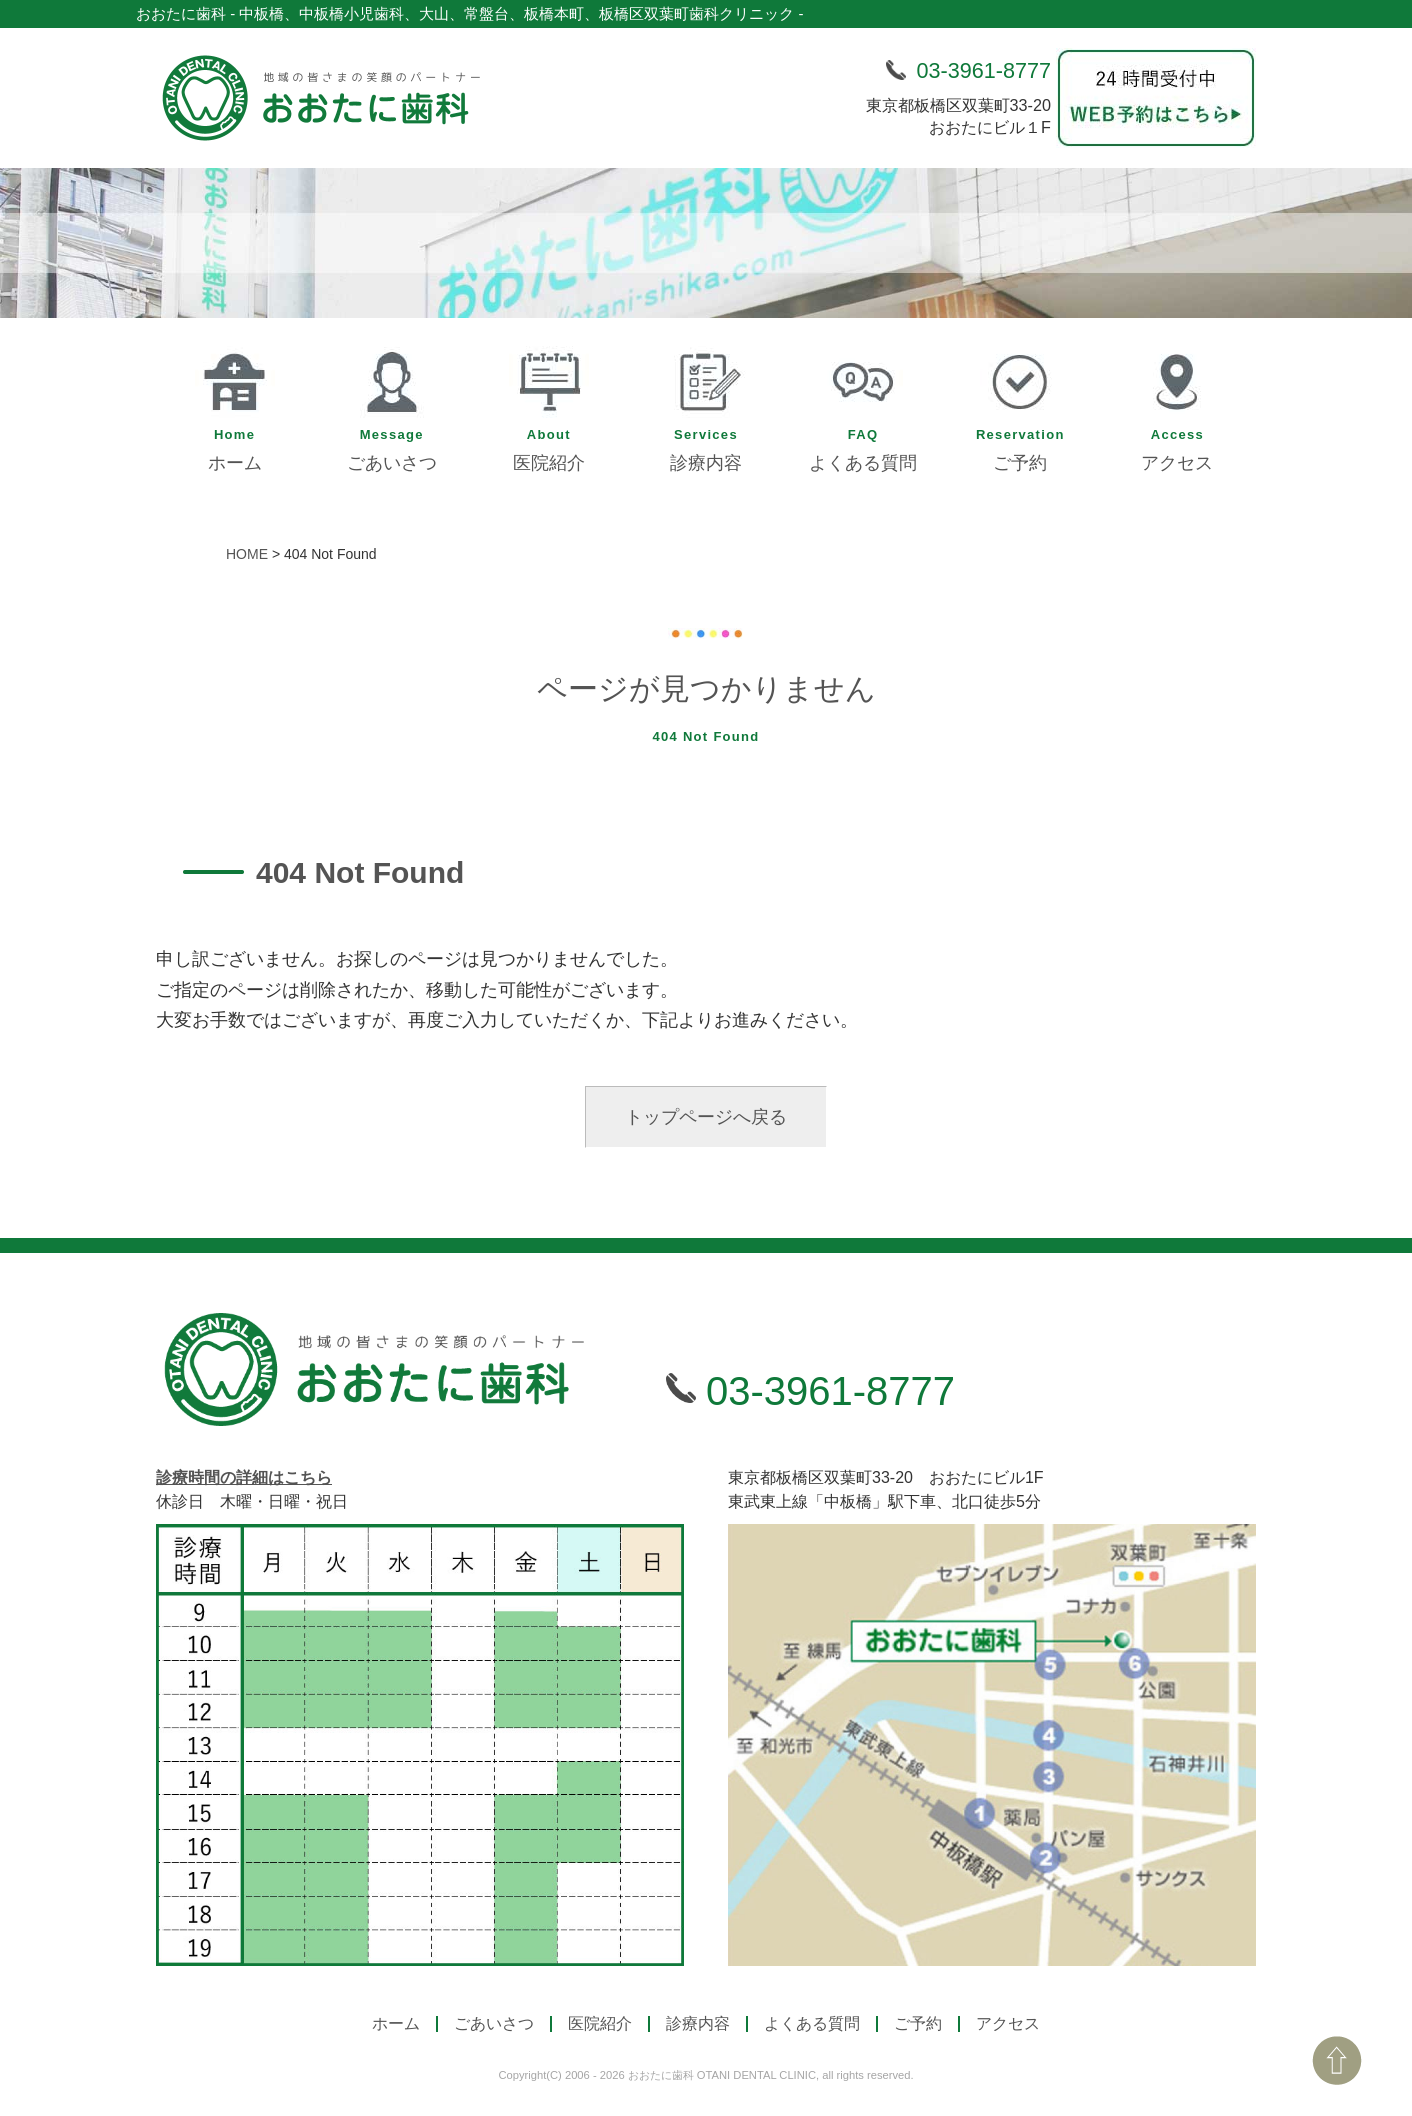 This screenshot has width=1412, height=2116. What do you see at coordinates (244, 1477) in the screenshot?
I see `診療時間の詳細はこちら` at bounding box center [244, 1477].